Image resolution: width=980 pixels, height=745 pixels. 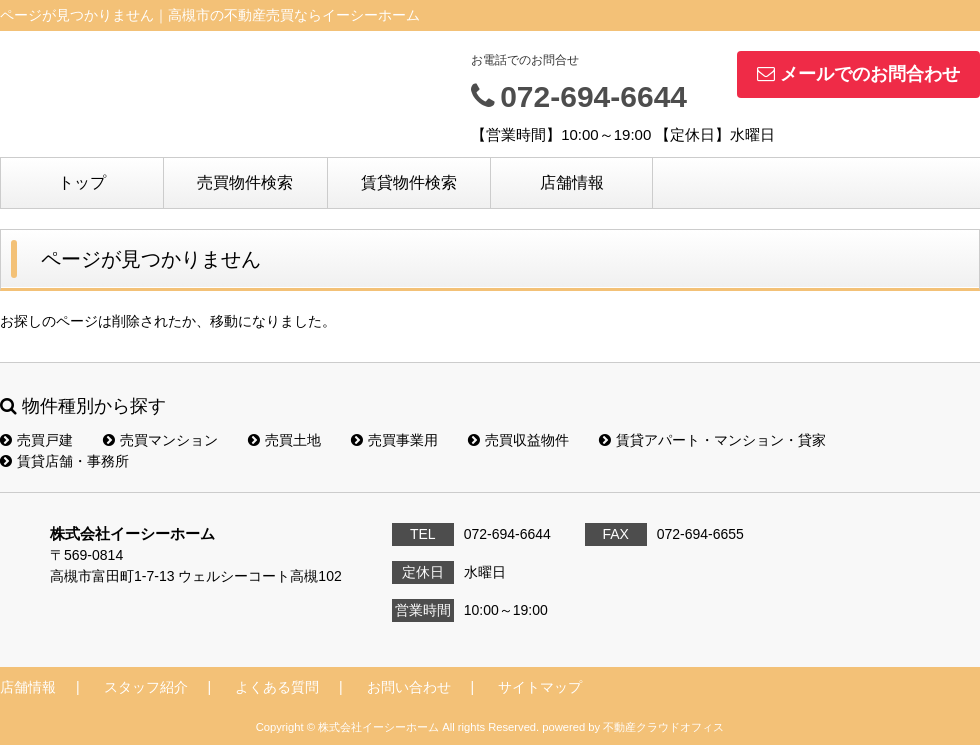 I want to click on 売買土地, so click(x=284, y=440).